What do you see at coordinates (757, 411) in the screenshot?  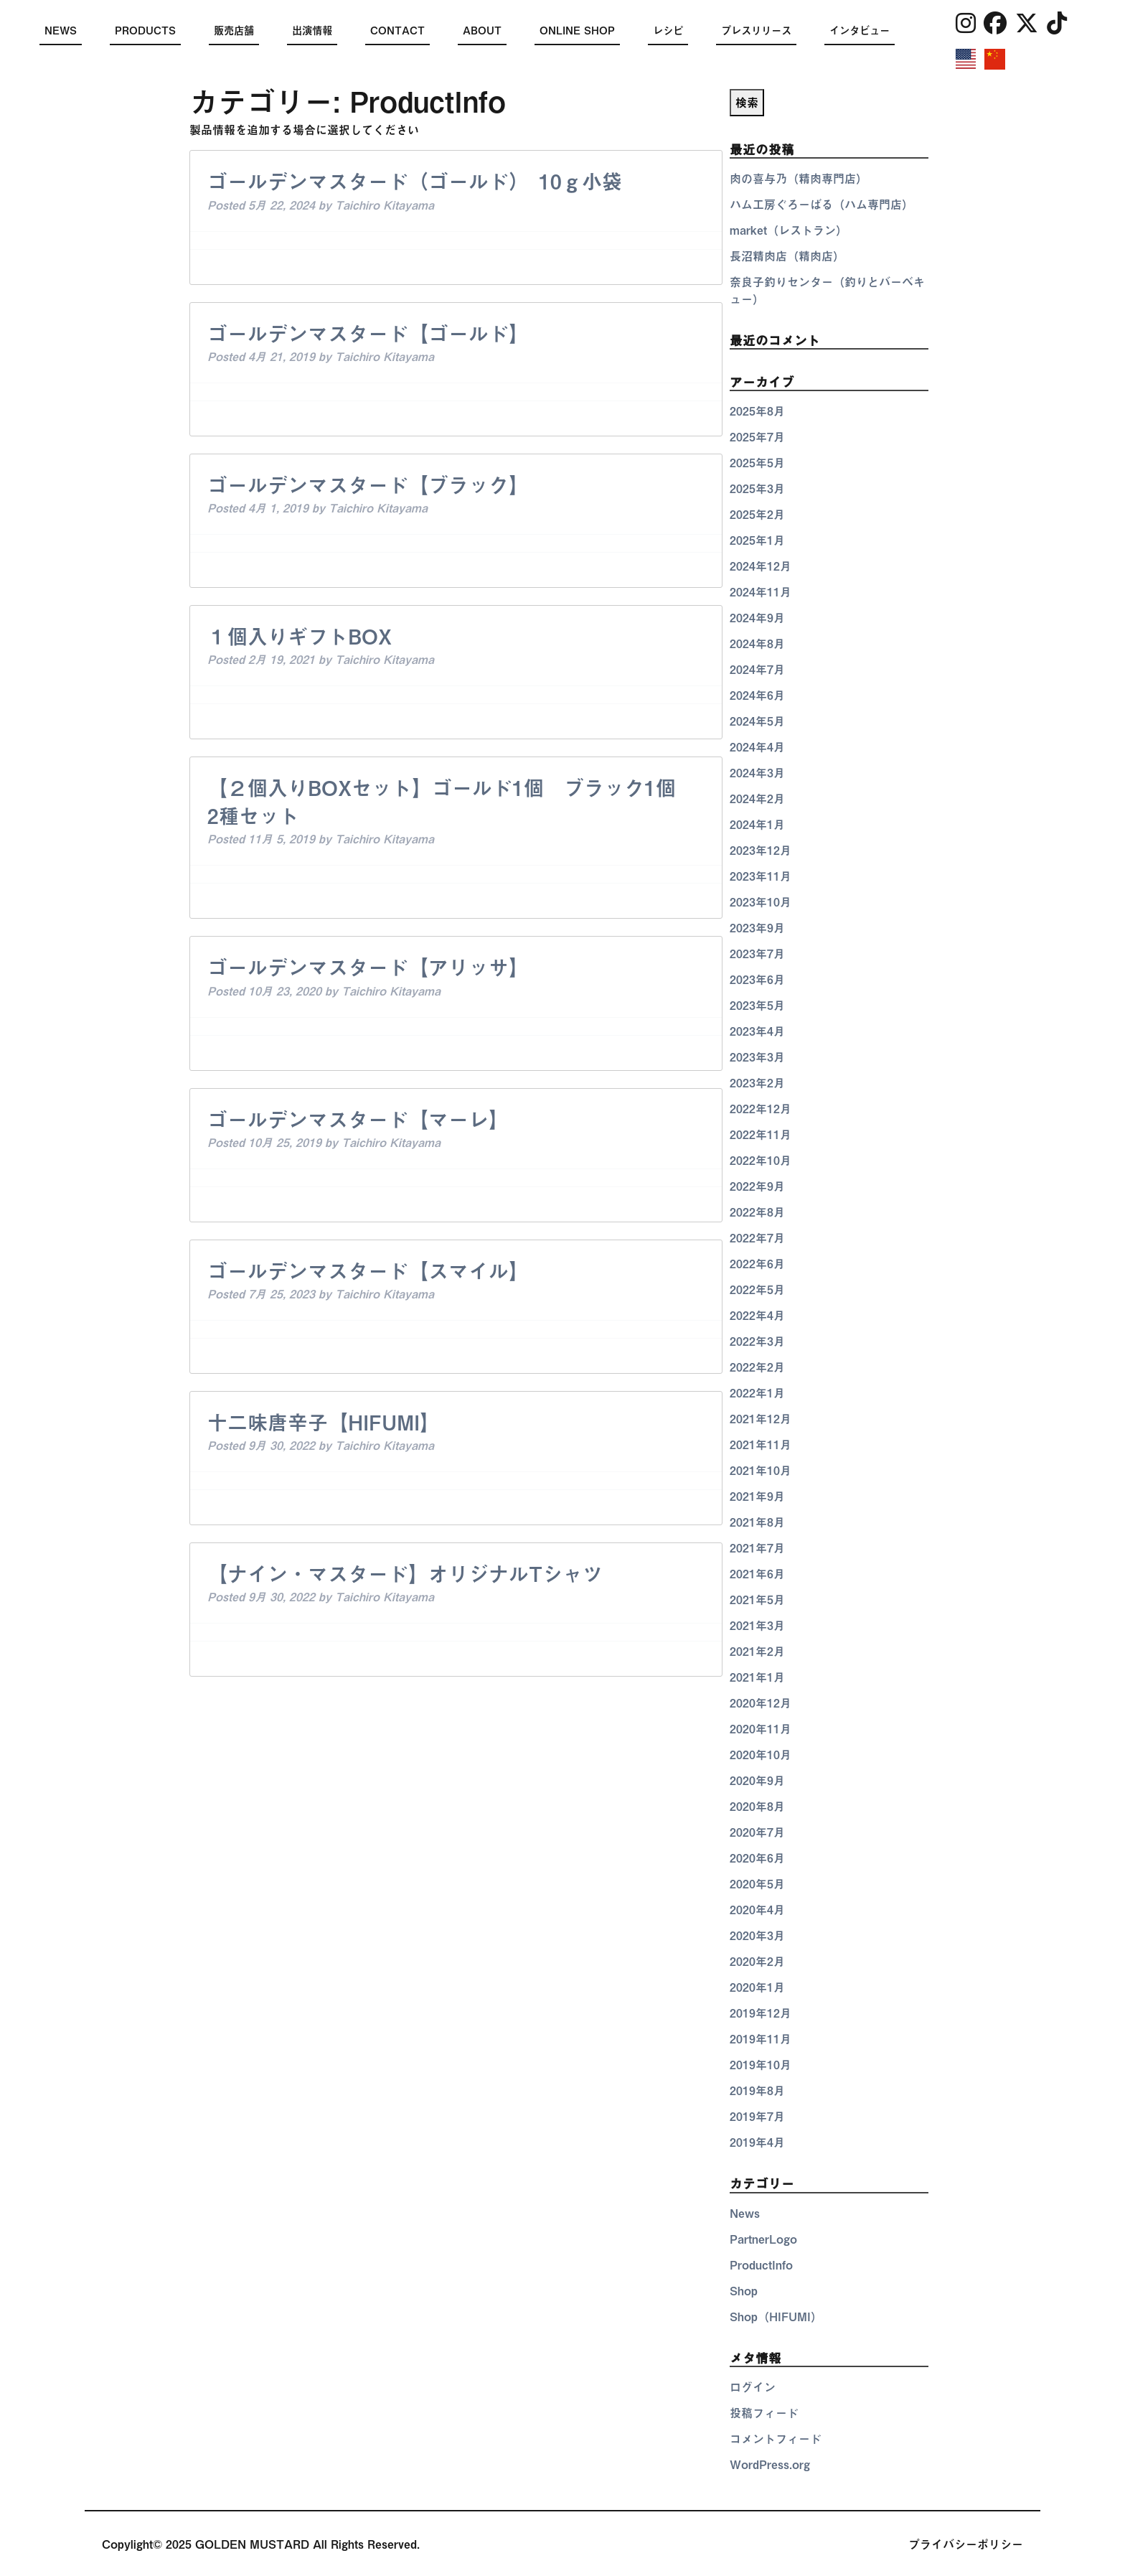 I see `2025年8月` at bounding box center [757, 411].